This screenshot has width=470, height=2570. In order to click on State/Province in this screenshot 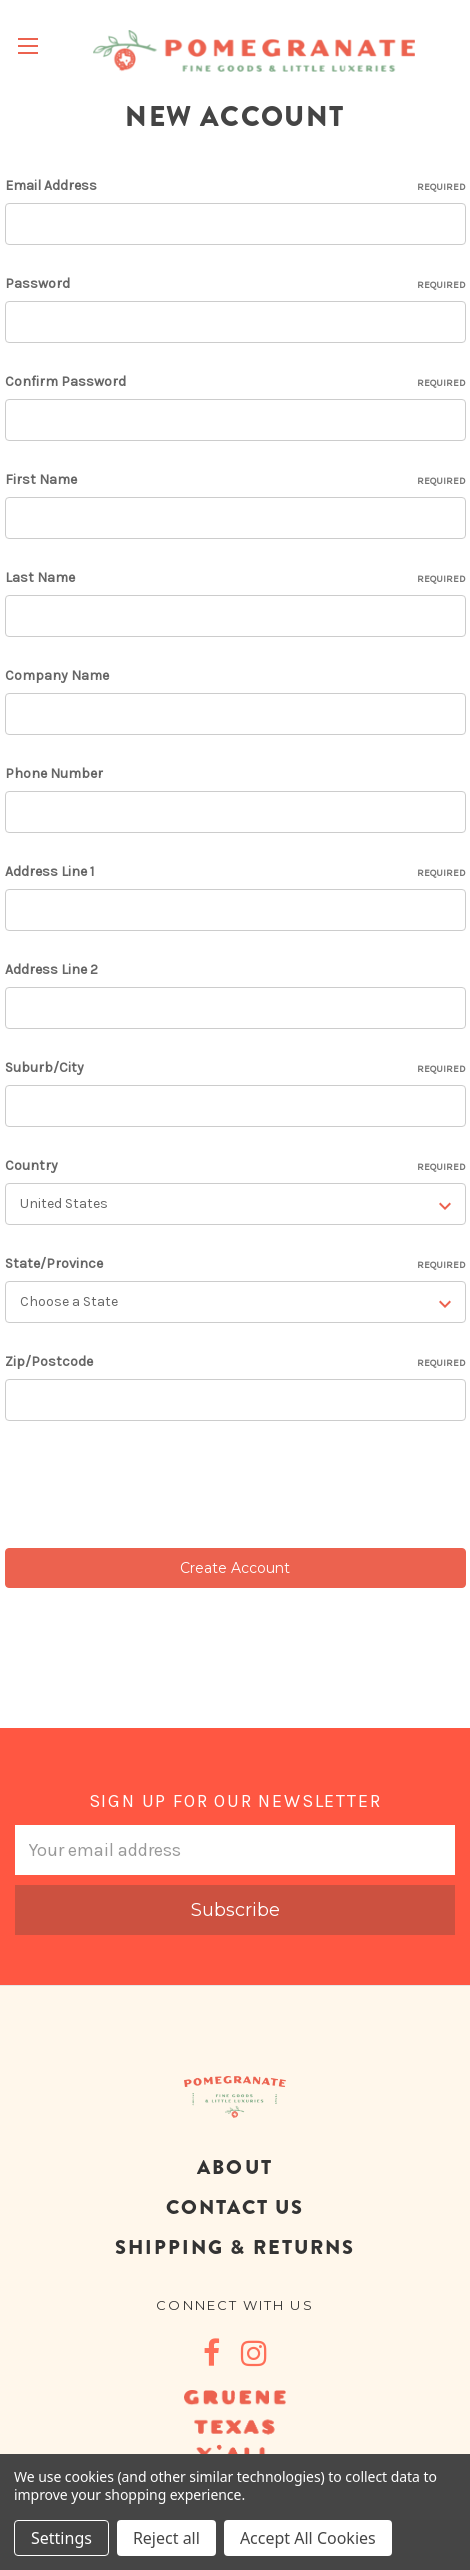, I will do `click(235, 1264)`.